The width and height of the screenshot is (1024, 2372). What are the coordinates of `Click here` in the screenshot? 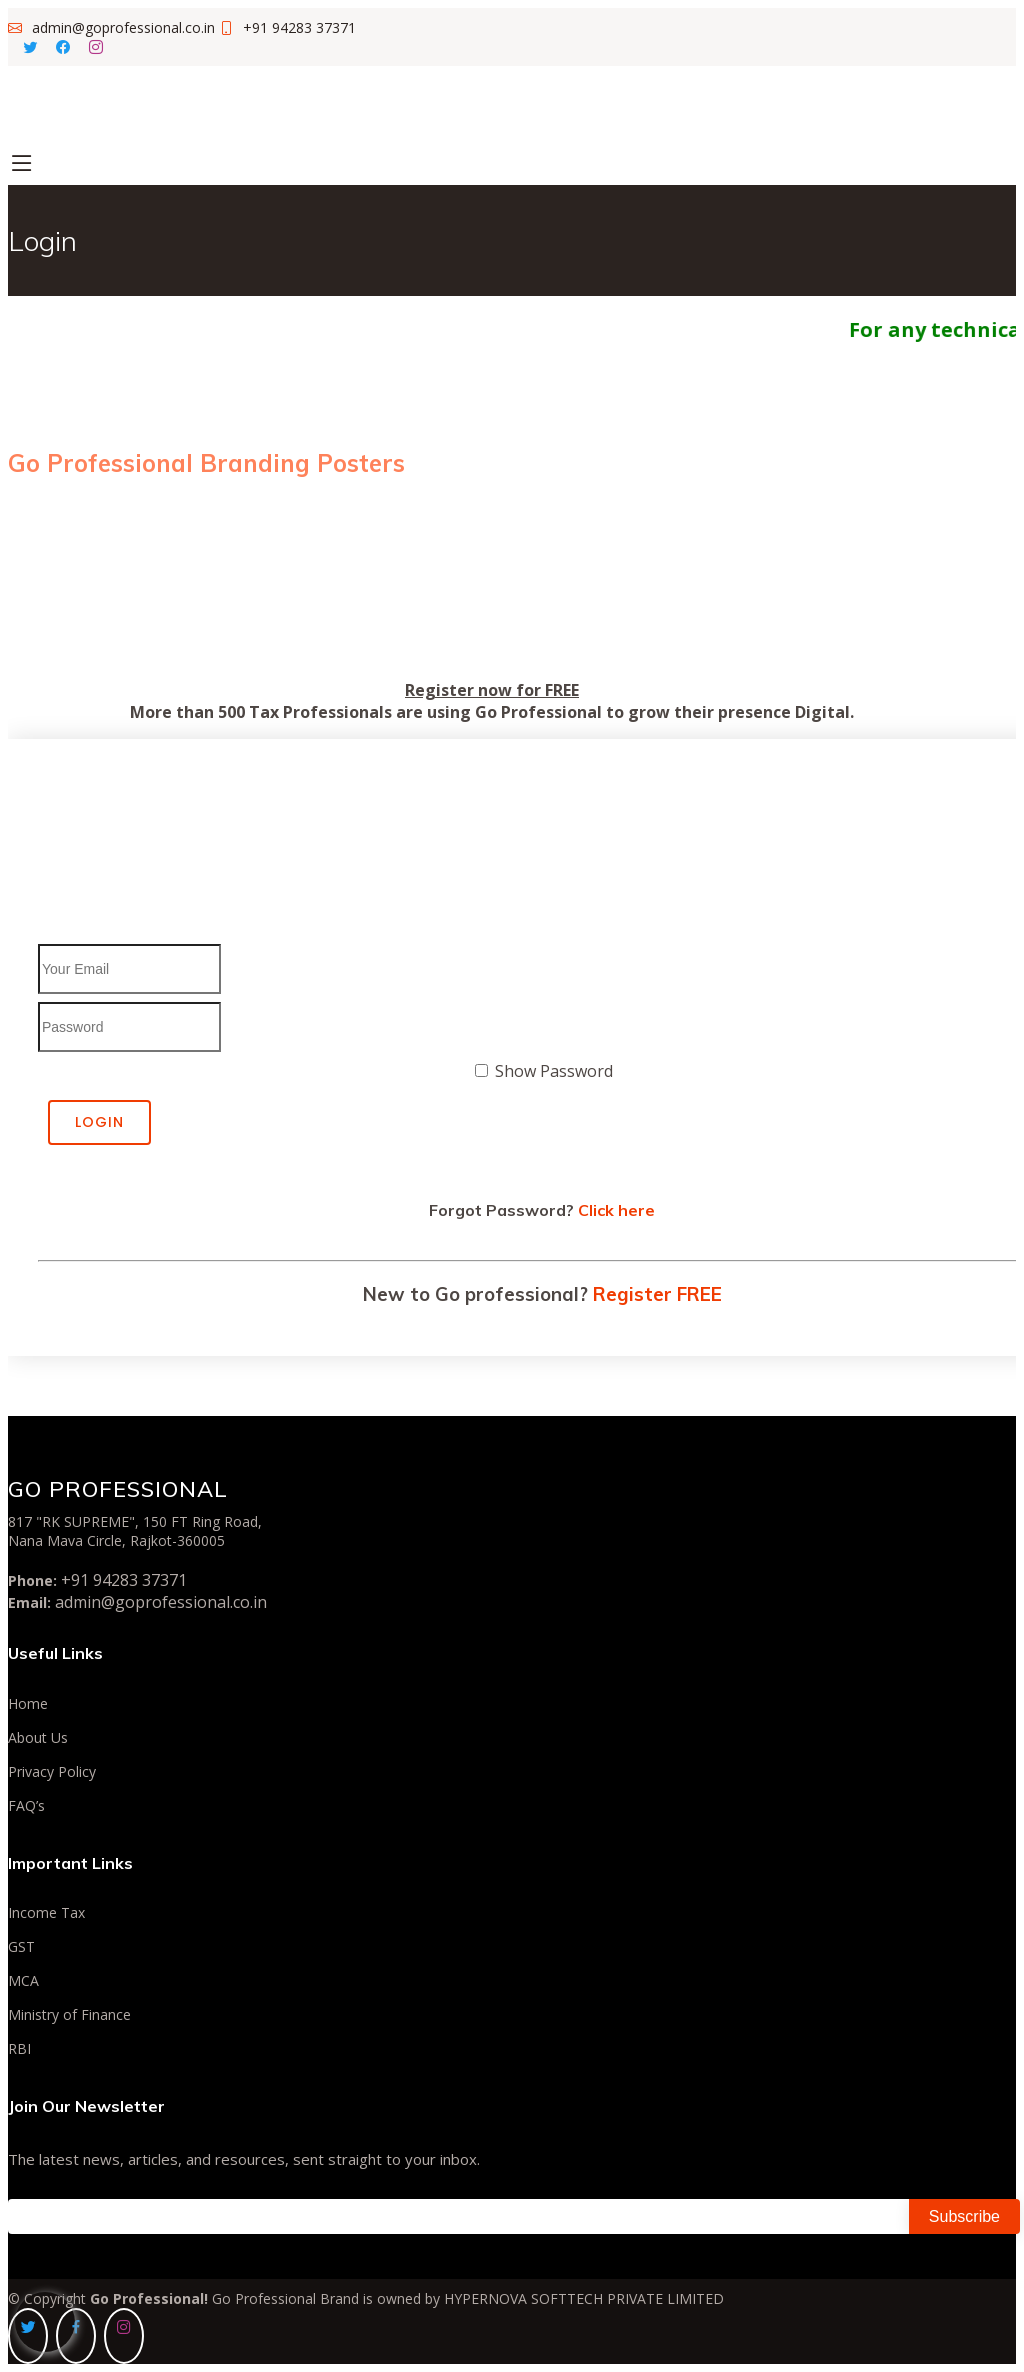 It's located at (616, 1210).